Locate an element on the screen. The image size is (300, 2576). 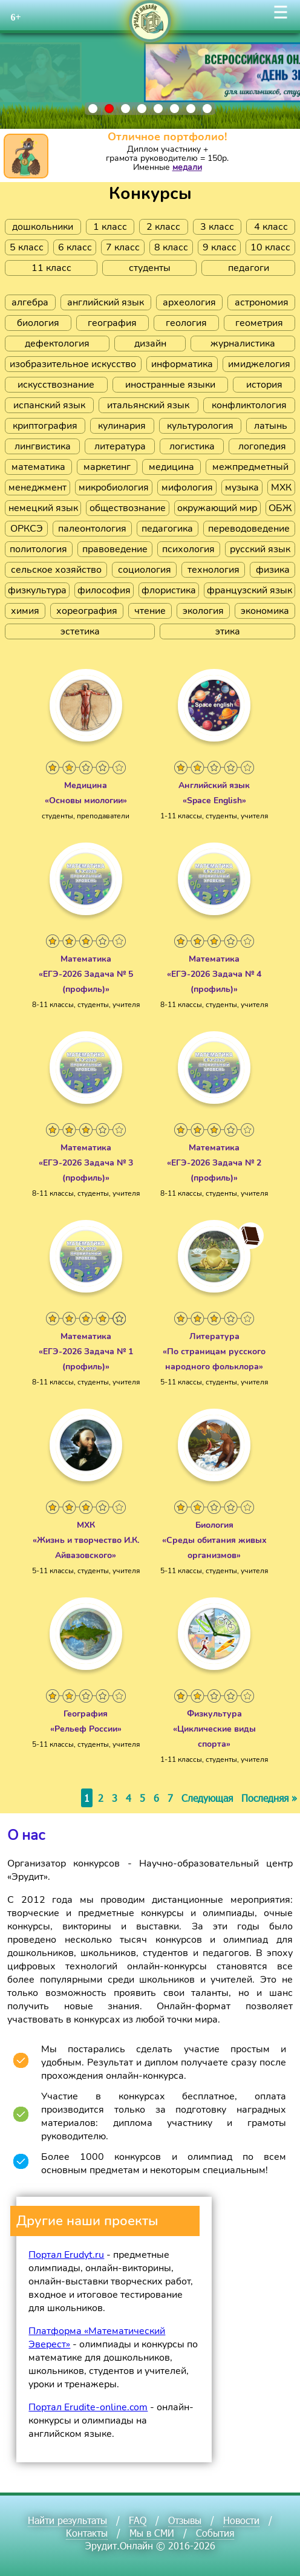
физика is located at coordinates (273, 569).